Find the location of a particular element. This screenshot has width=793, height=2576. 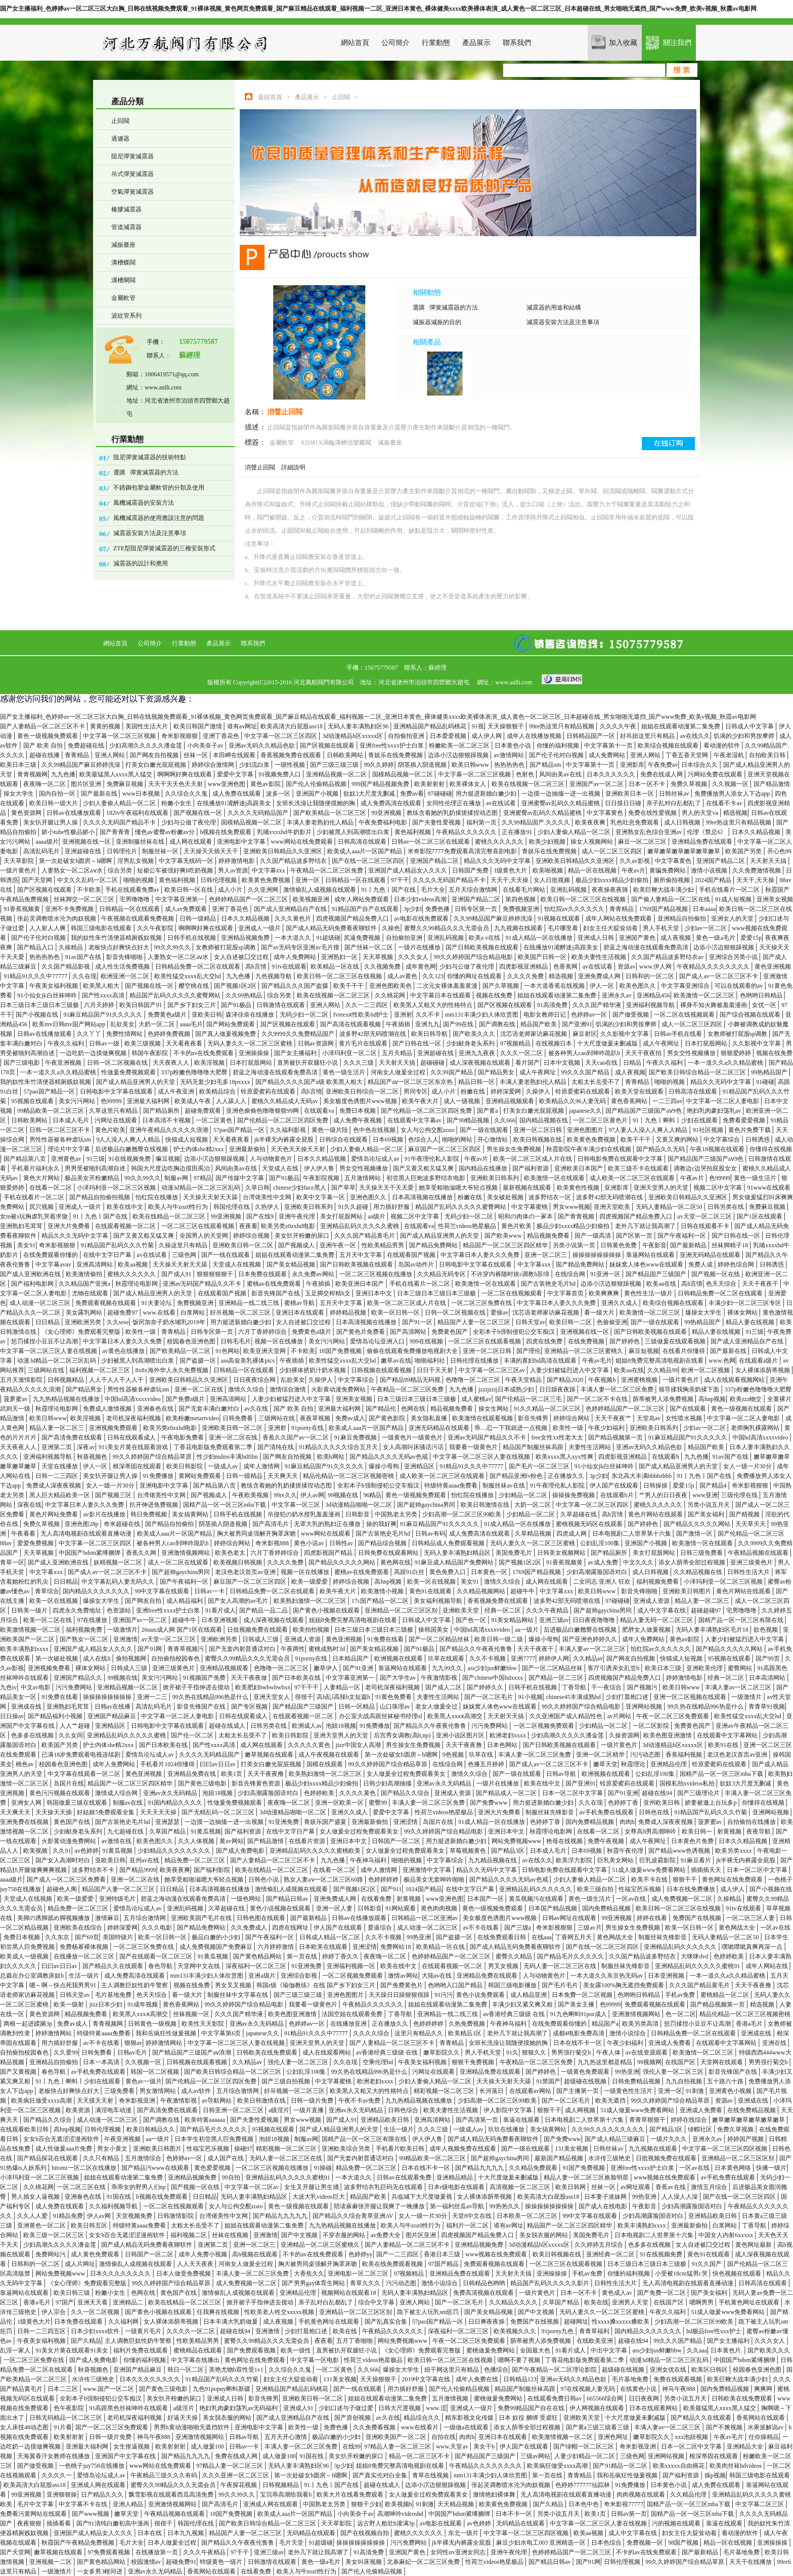

久久亚洲国产成人精品性色 is located at coordinates (567, 1716).